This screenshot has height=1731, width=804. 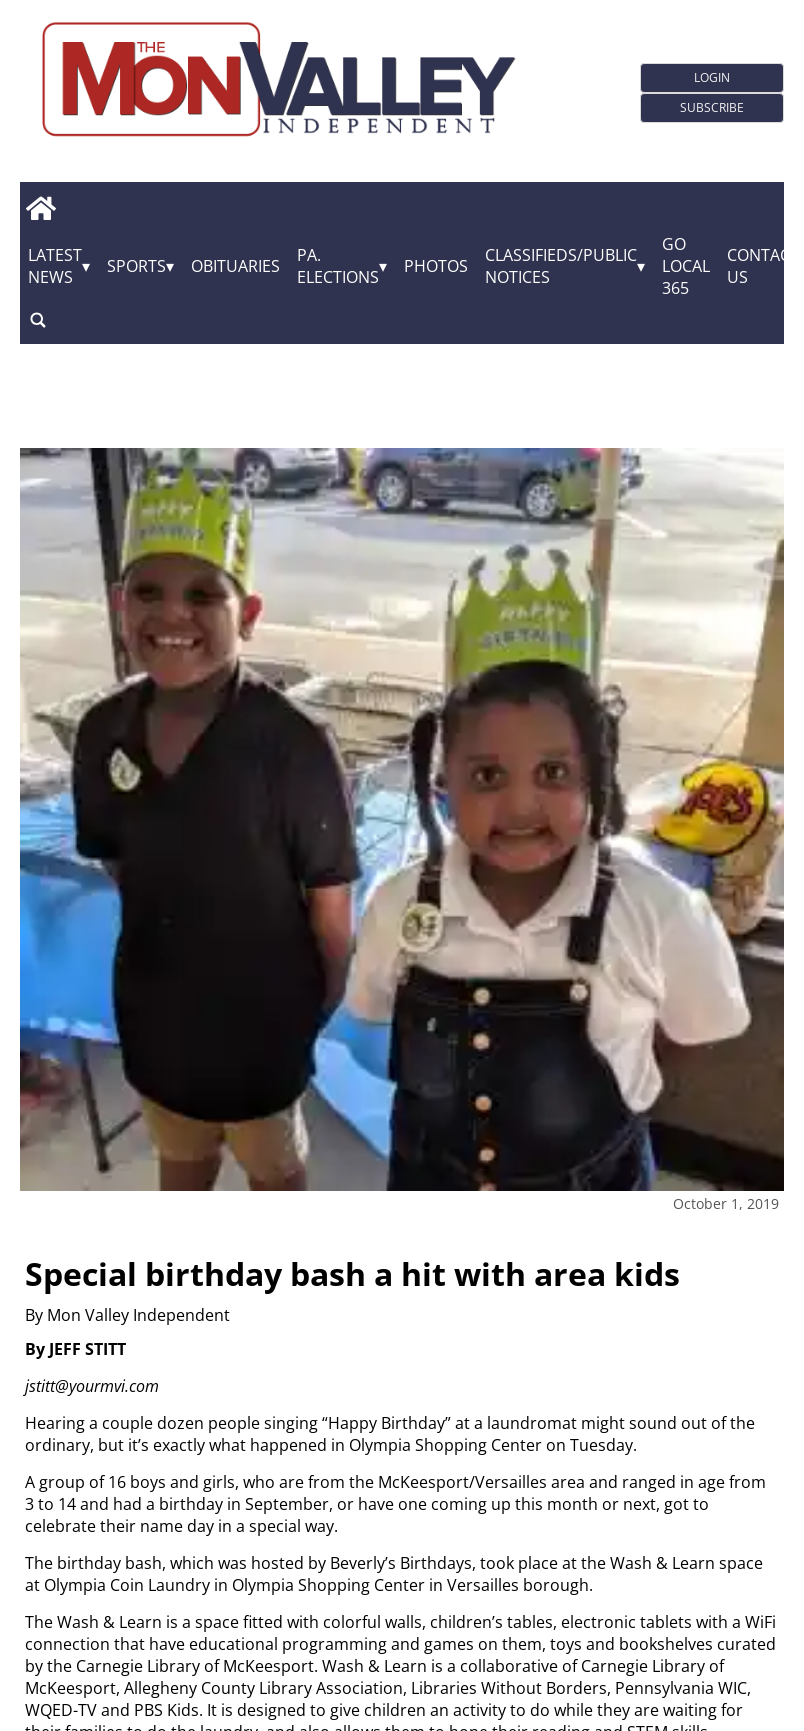 I want to click on Latest News, so click(x=55, y=266).